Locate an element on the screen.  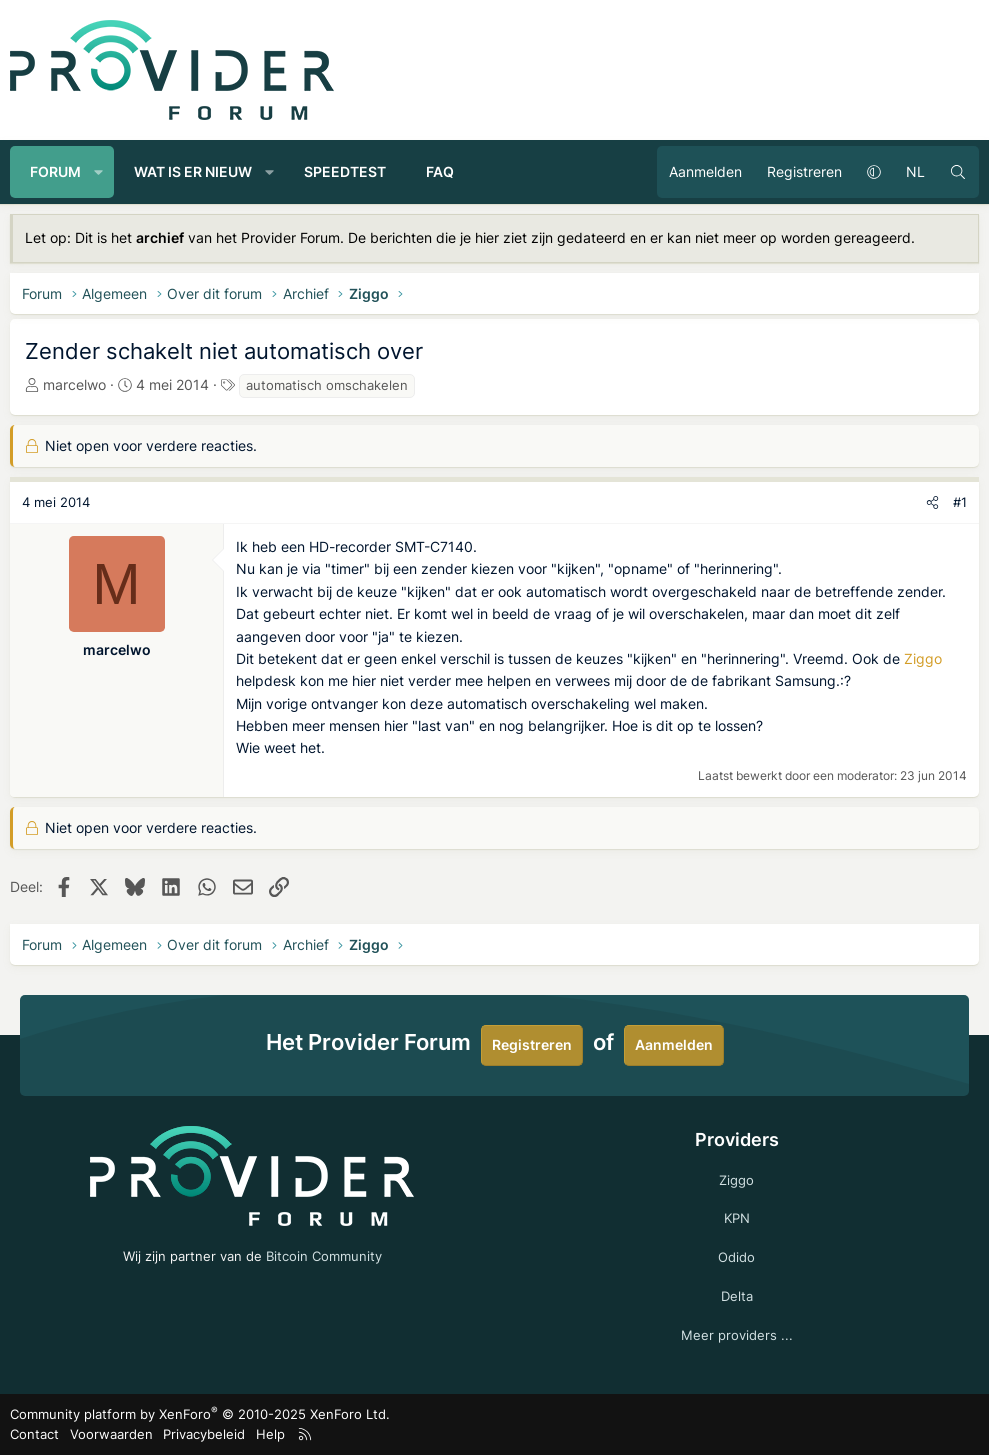
Wat is er nieuw is located at coordinates (193, 171).